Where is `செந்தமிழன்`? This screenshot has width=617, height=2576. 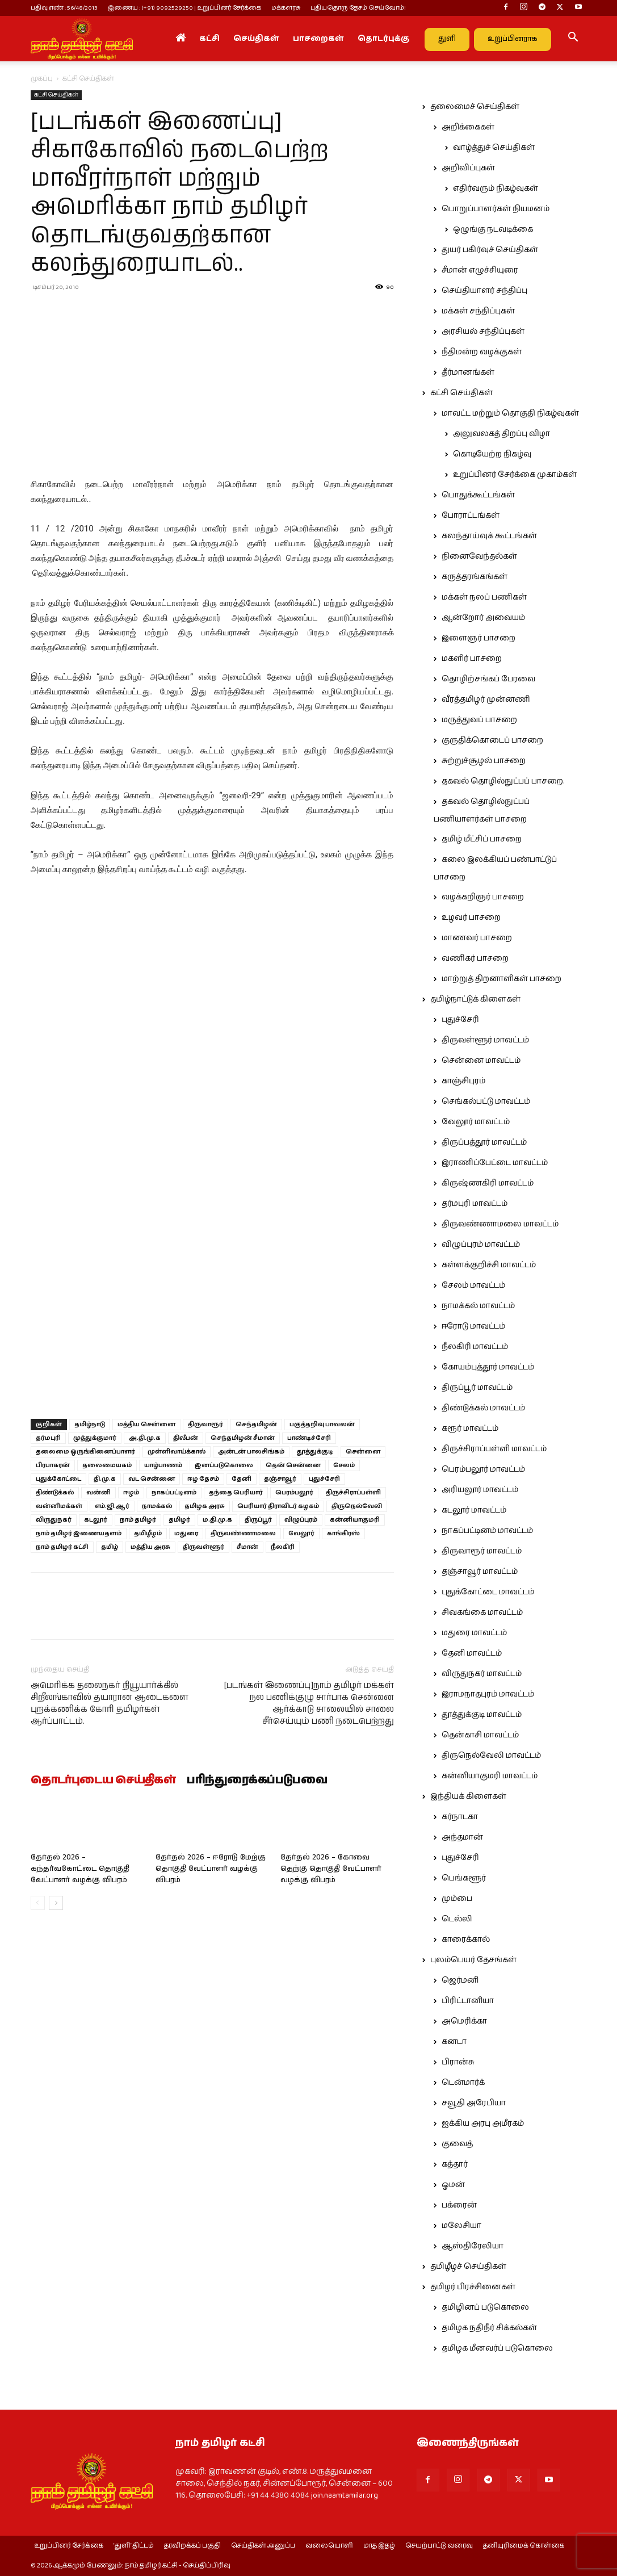 செந்தமிழன் is located at coordinates (256, 1424).